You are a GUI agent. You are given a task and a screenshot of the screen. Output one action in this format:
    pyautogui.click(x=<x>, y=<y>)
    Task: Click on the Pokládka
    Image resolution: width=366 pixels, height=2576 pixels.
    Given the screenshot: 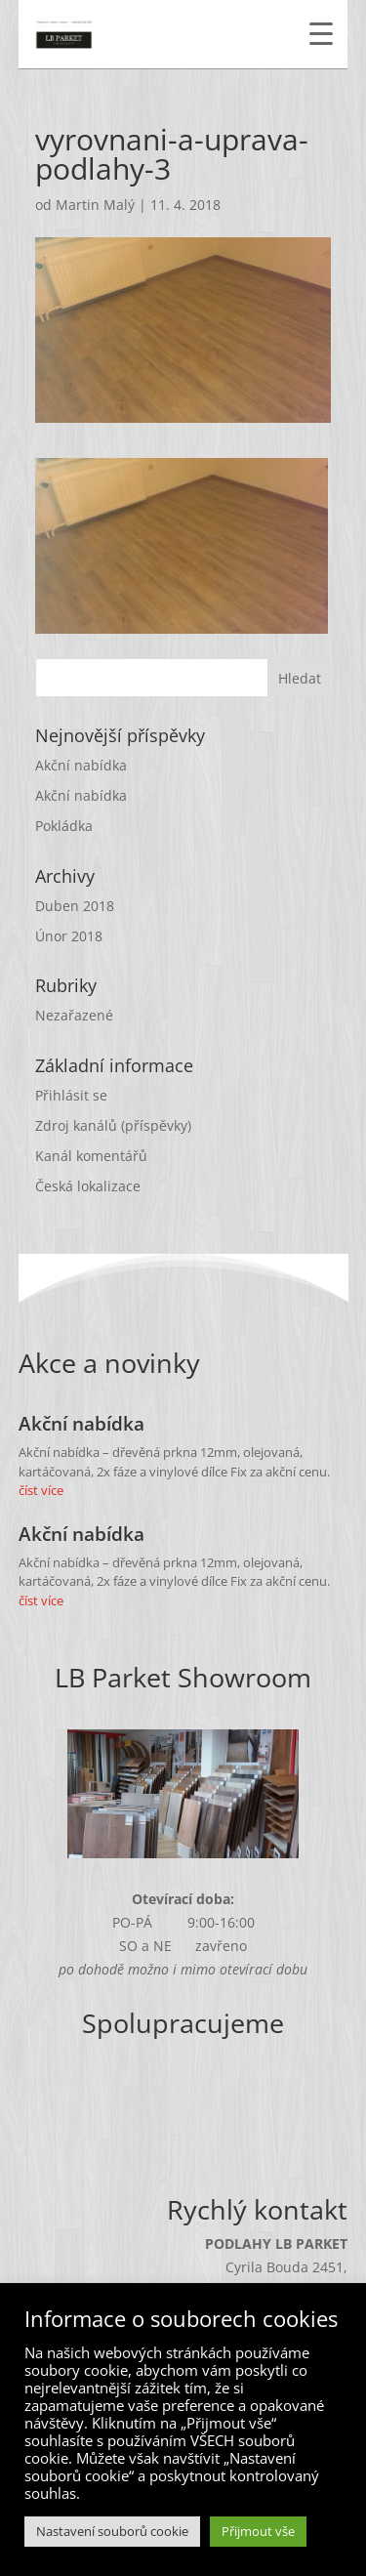 What is the action you would take?
    pyautogui.click(x=64, y=825)
    